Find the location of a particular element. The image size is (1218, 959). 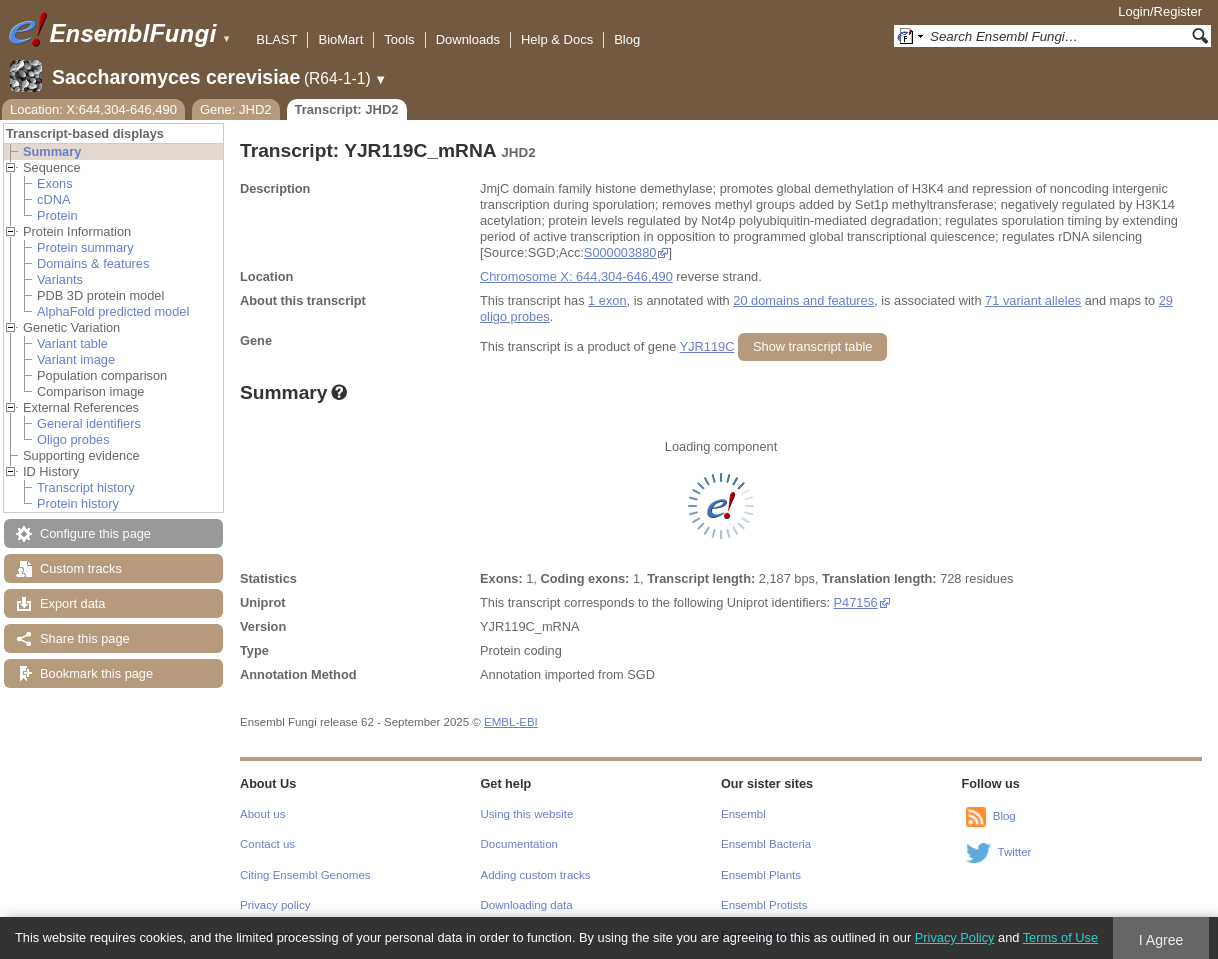

Adding custom tracks is located at coordinates (536, 875).